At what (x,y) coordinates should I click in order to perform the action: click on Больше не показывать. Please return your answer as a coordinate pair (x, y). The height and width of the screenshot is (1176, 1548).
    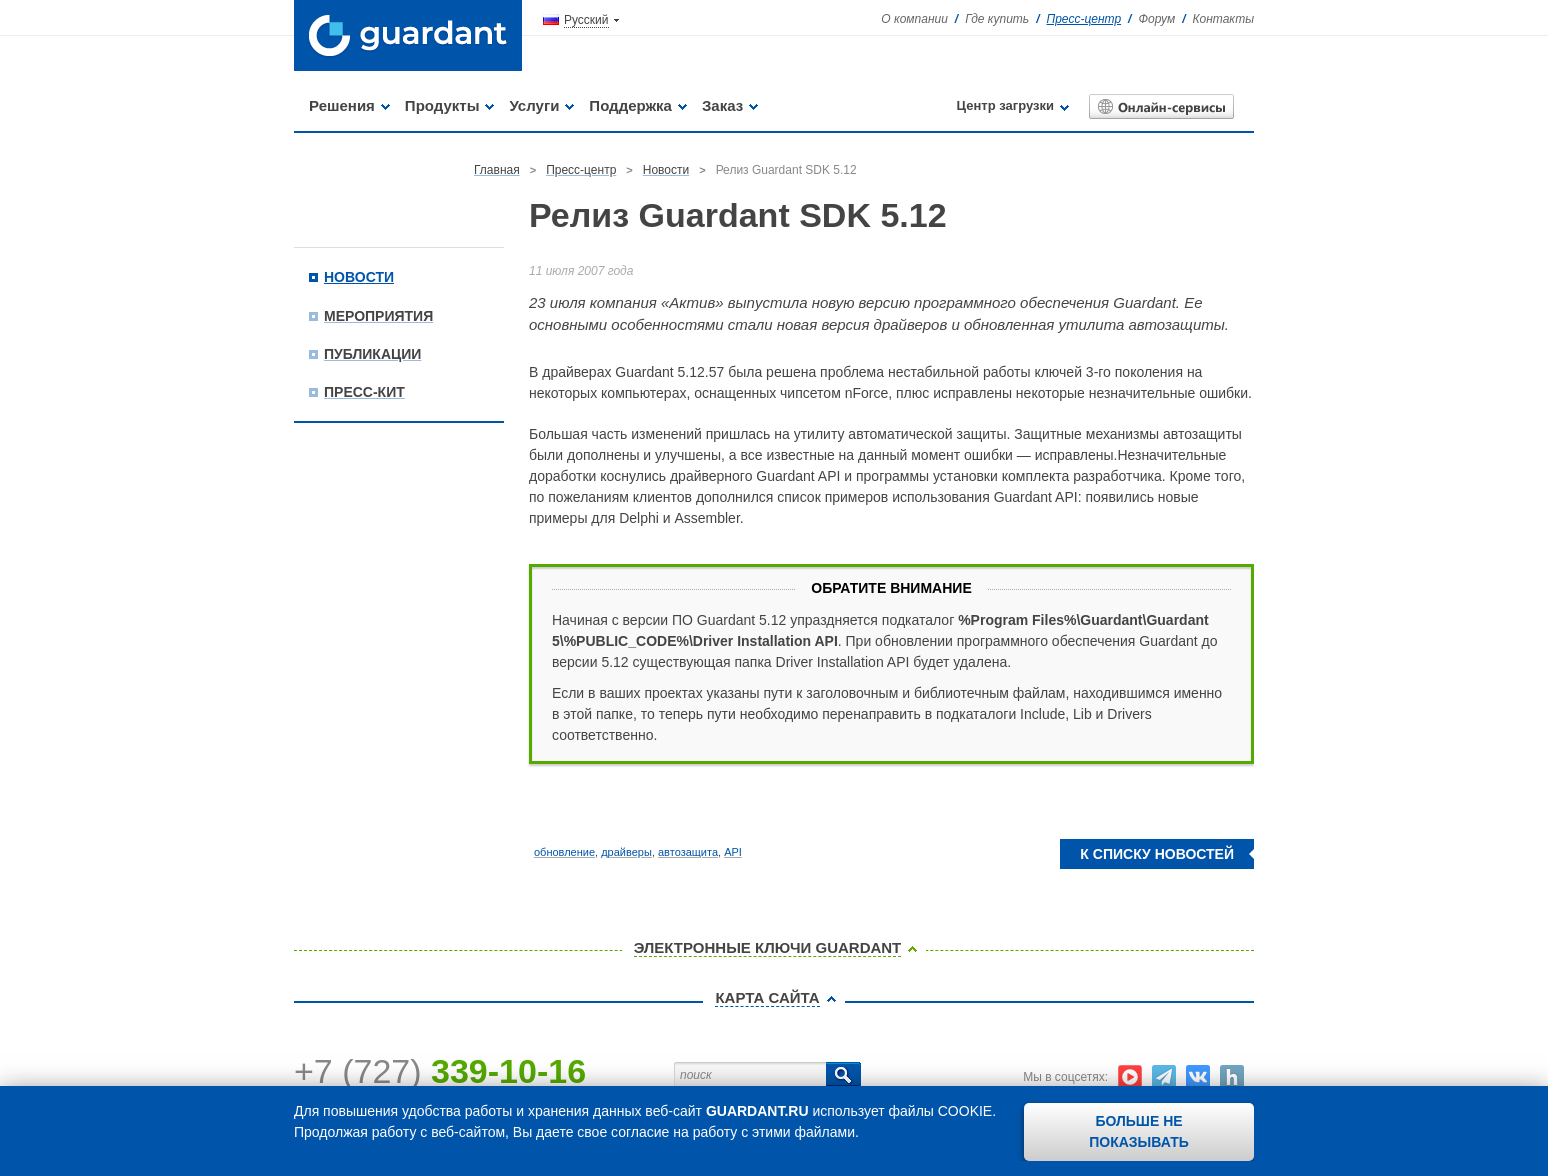
    Looking at the image, I should click on (1139, 1131).